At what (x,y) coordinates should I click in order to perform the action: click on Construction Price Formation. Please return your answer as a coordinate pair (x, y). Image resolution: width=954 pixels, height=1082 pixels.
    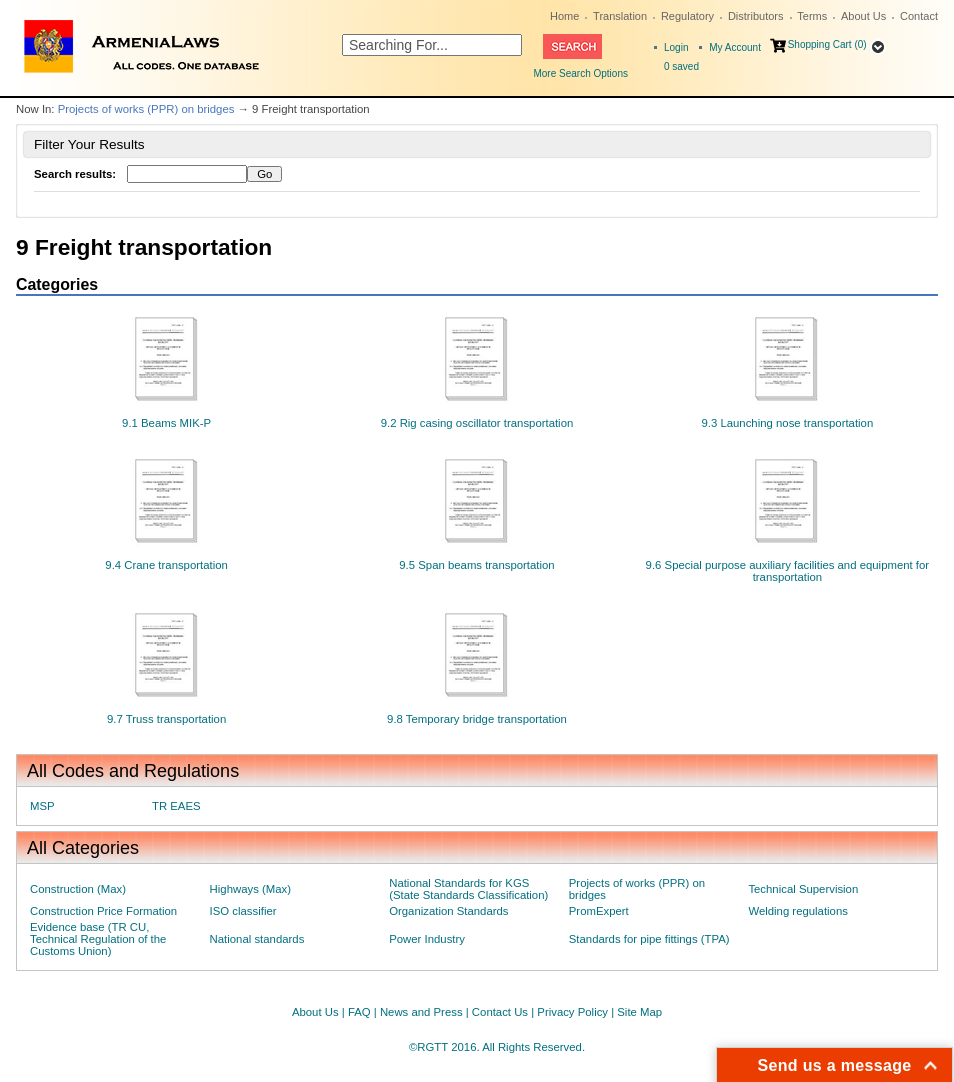
    Looking at the image, I should click on (103, 911).